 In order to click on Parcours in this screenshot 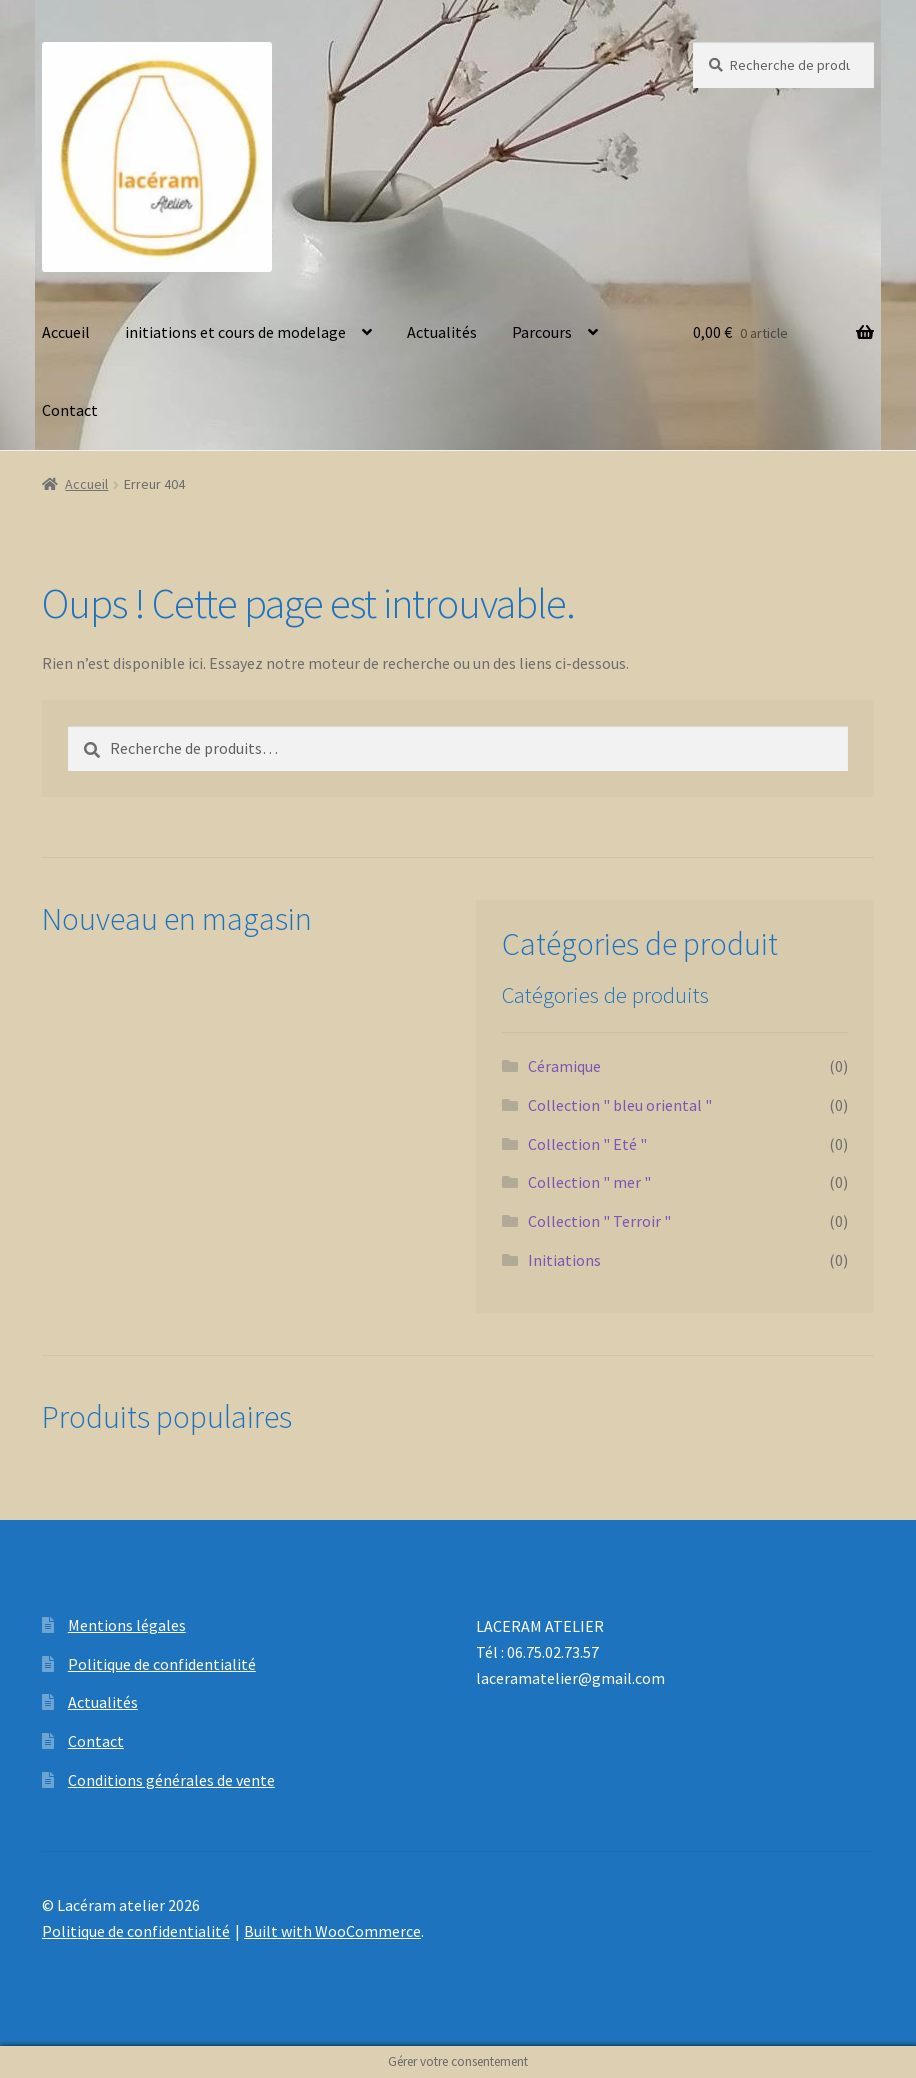, I will do `click(542, 332)`.